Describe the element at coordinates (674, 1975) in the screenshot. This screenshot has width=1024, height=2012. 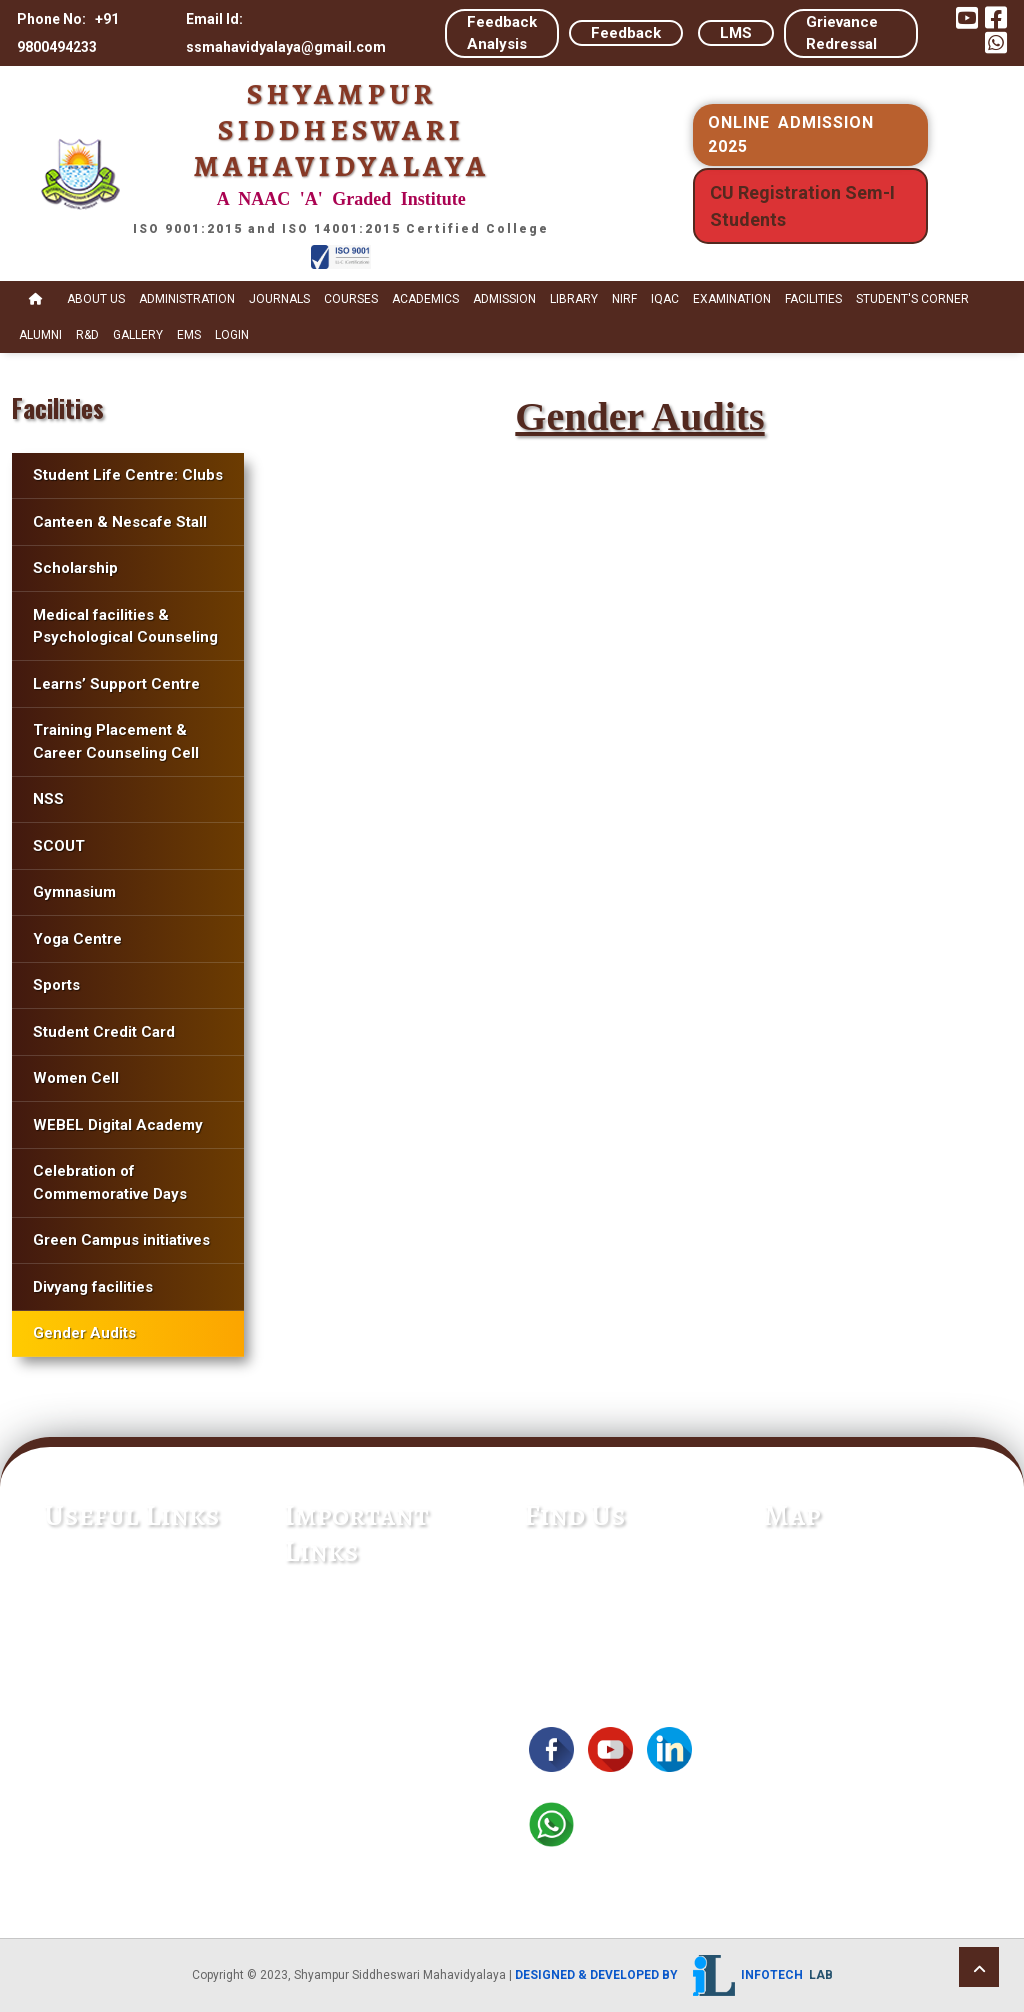
I see `Designed & Developed by Infotech` at that location.